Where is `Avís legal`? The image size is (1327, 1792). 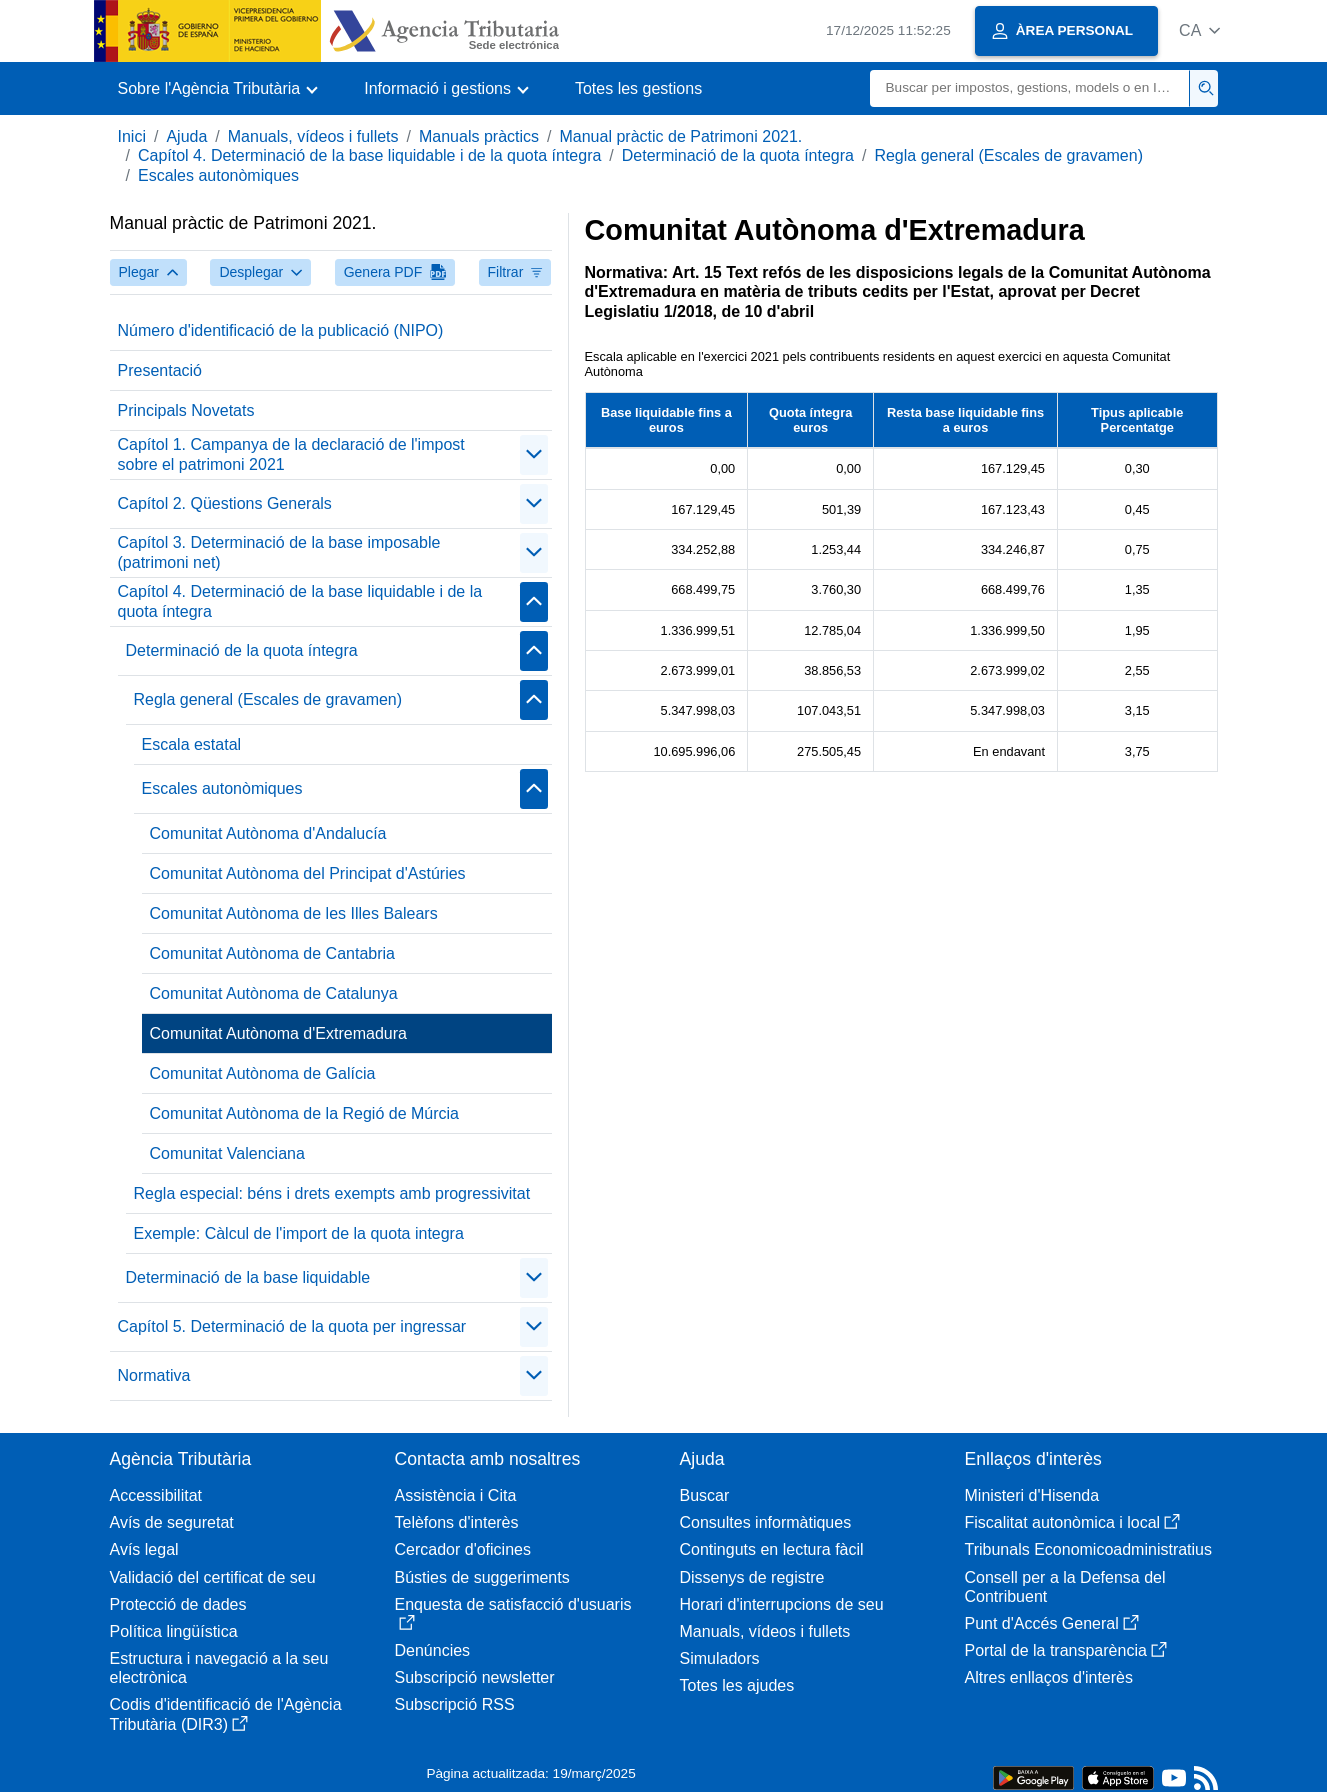
Avís legal is located at coordinates (144, 1549).